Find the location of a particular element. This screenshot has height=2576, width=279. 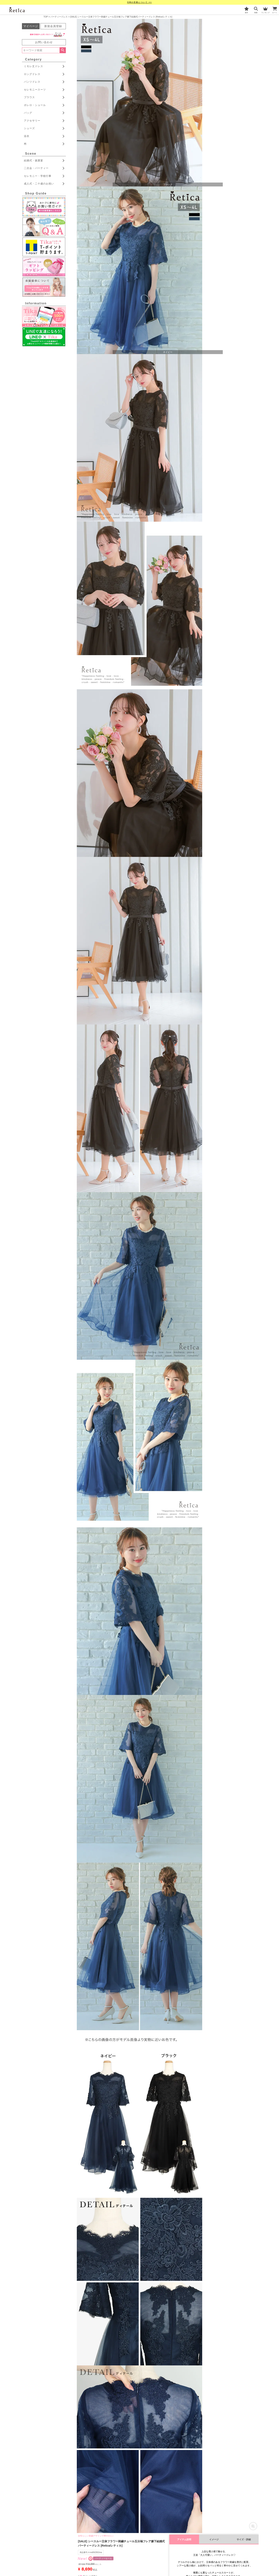

[カートを見る] is located at coordinates (275, 7).